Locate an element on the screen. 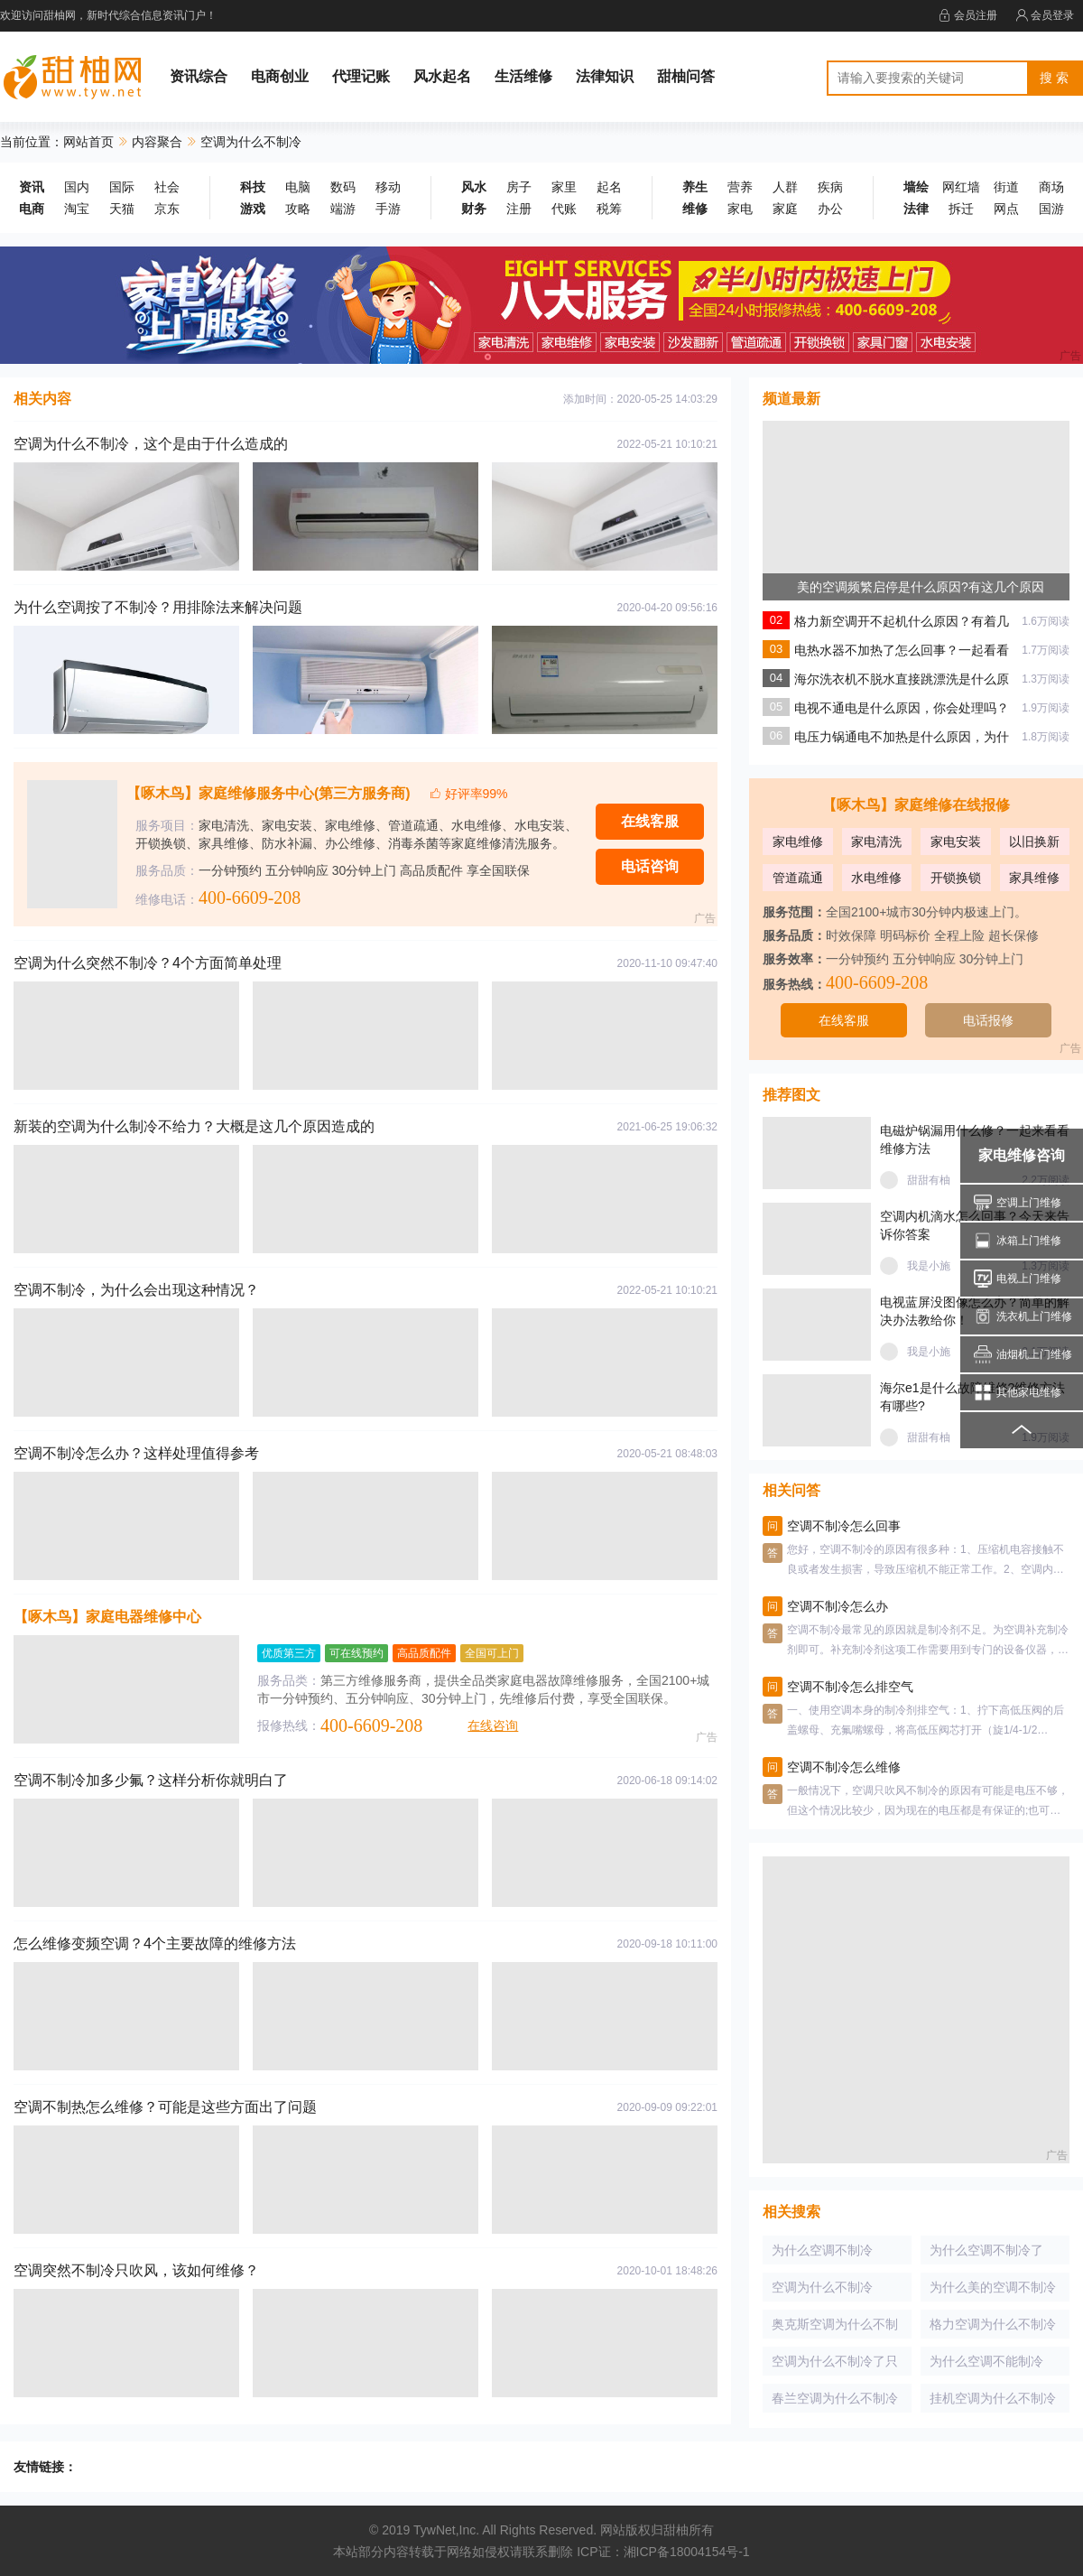 This screenshot has width=1083, height=2576. 游戏 is located at coordinates (252, 208).